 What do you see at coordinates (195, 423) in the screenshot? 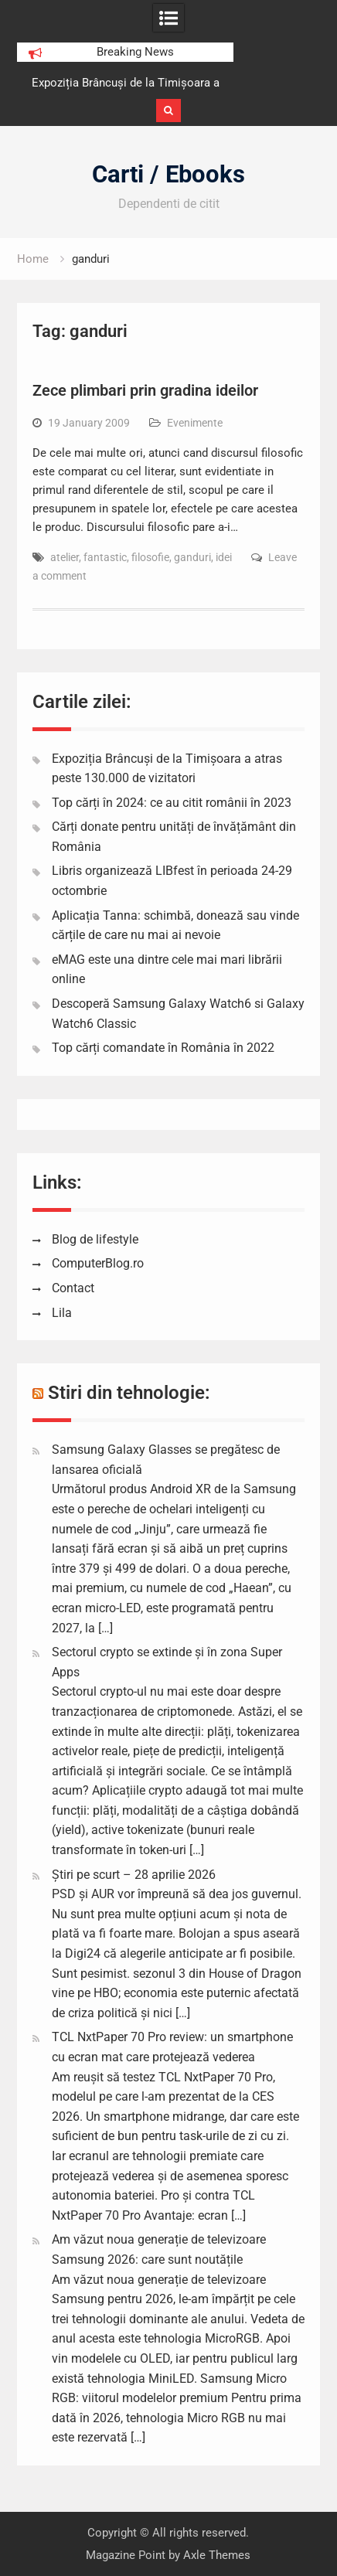
I see `Evenimente` at bounding box center [195, 423].